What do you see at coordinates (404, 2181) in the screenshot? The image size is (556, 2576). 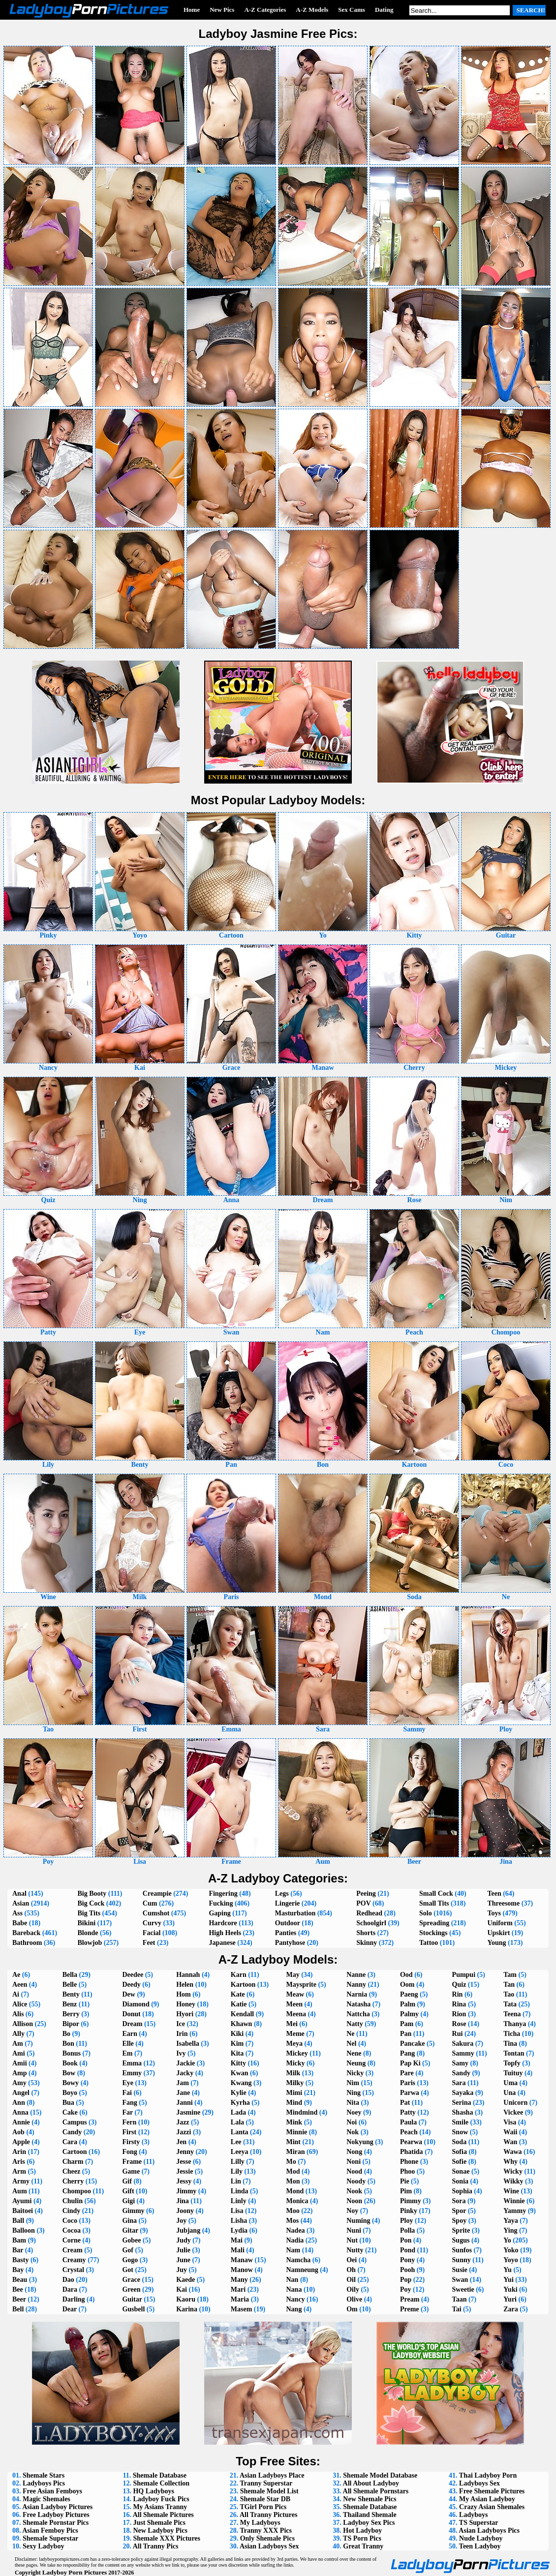 I see `Pie` at bounding box center [404, 2181].